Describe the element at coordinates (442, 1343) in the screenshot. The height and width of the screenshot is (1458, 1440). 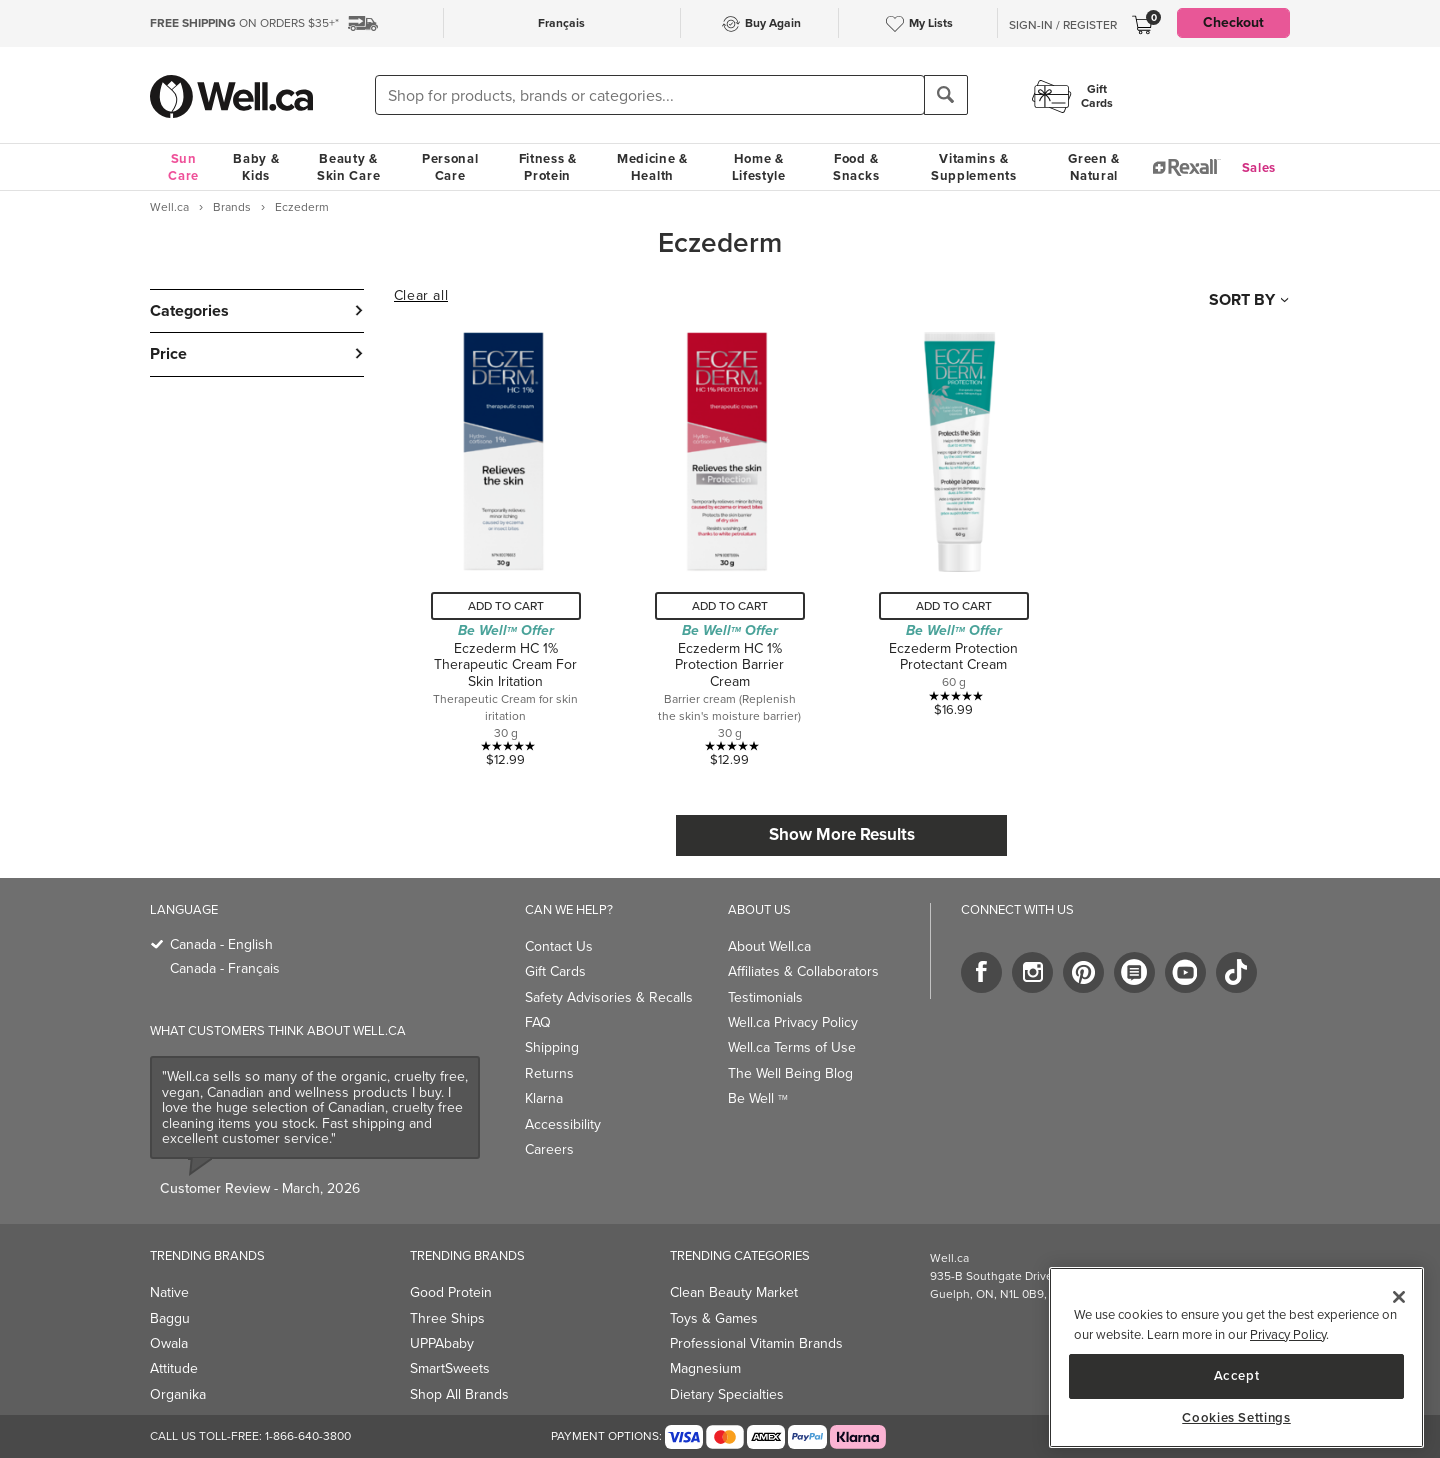
I see `UPPAbaby` at that location.